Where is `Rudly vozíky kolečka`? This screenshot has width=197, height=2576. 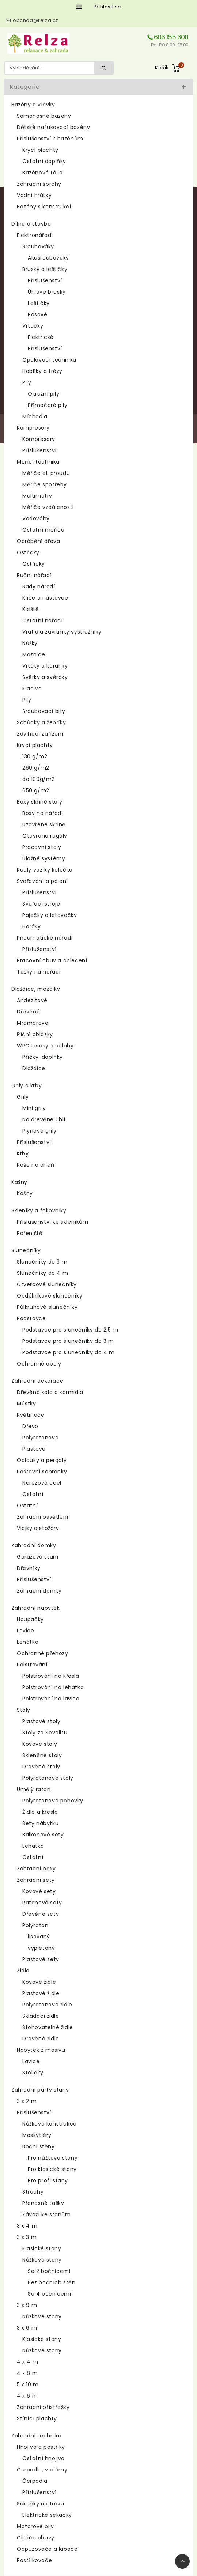 Rudly vozíky kolečka is located at coordinates (45, 869).